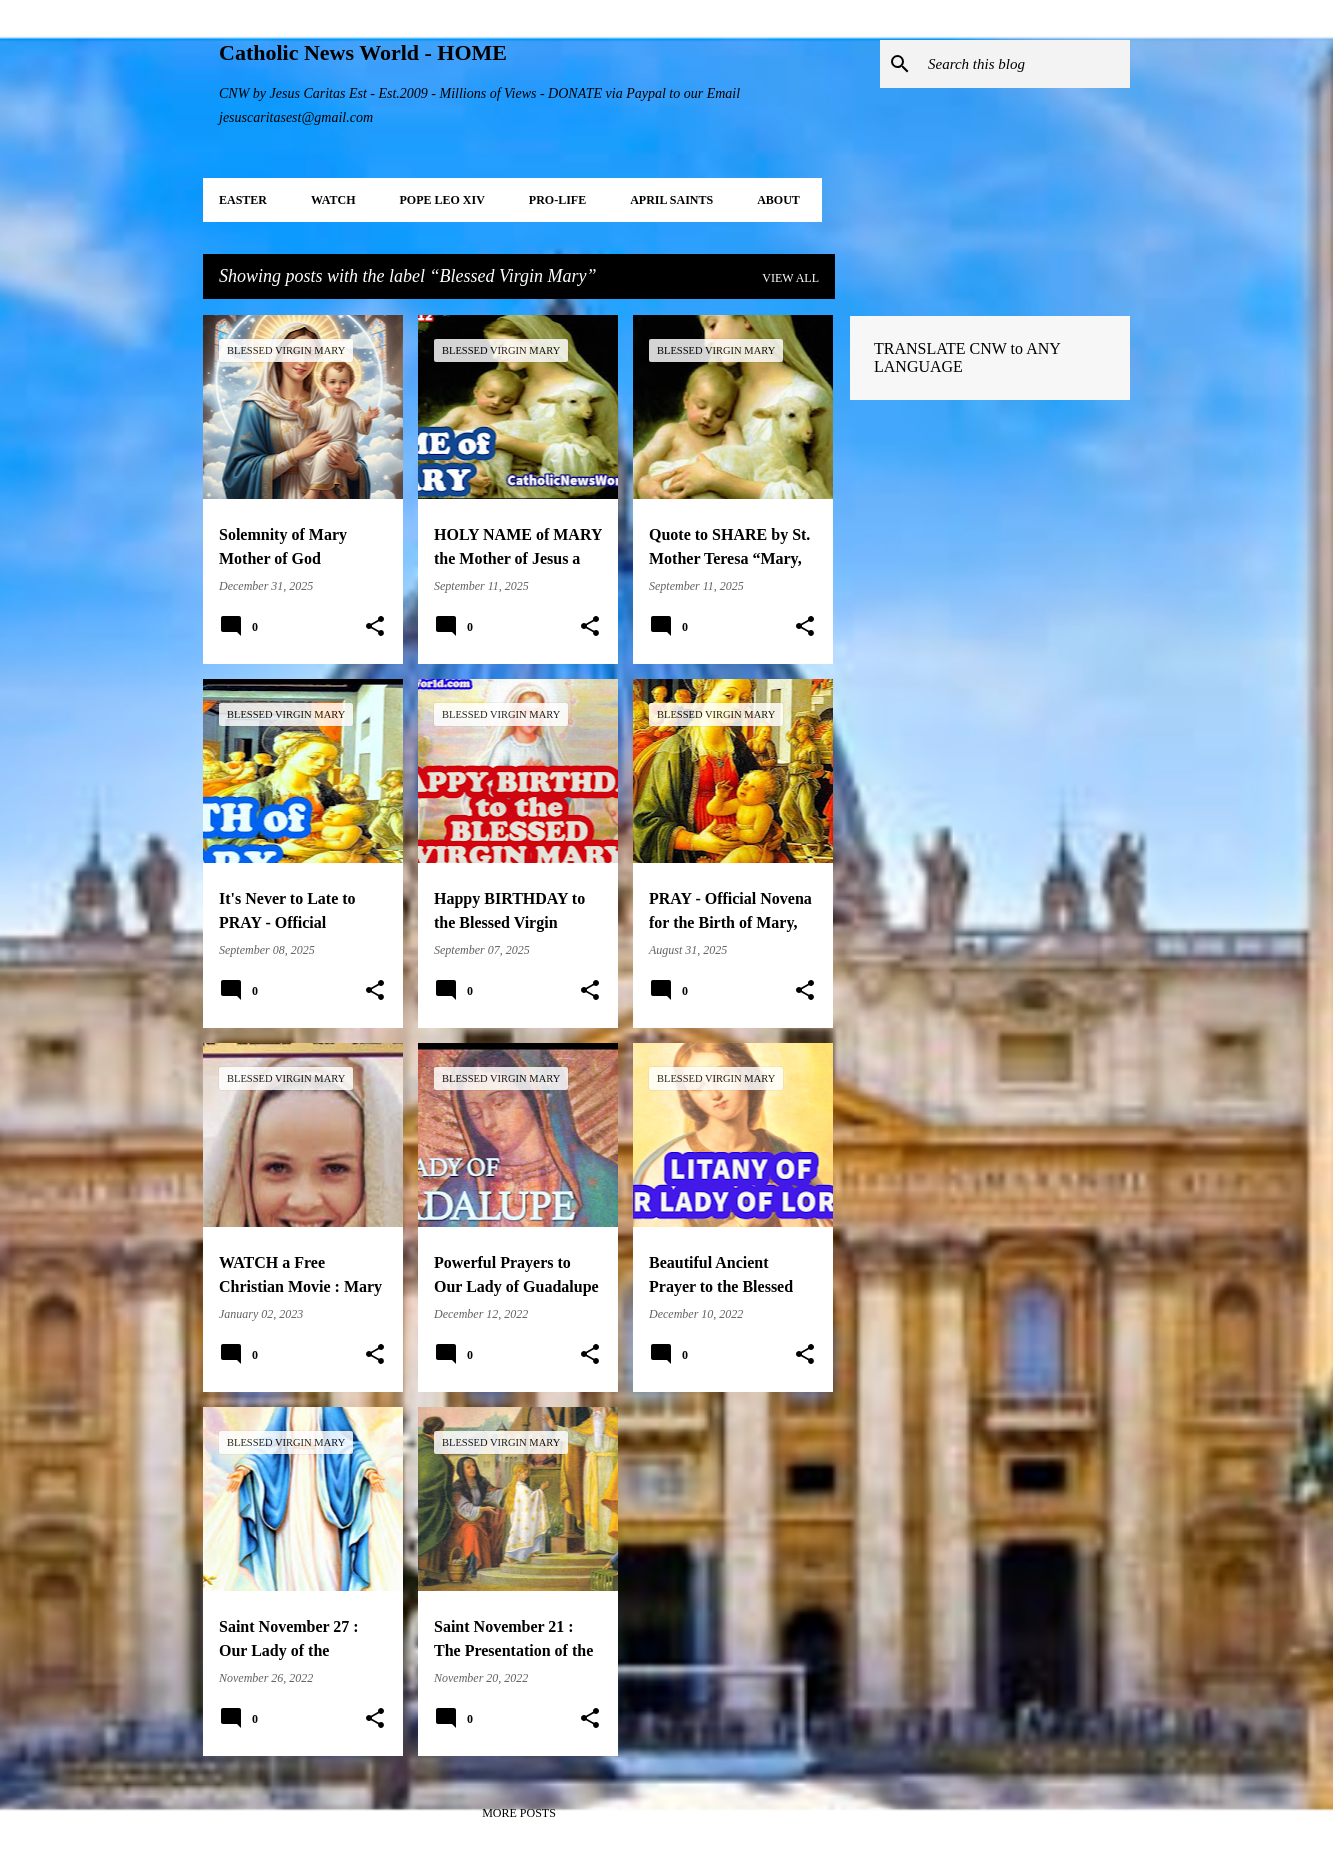 The image size is (1333, 1869). I want to click on POPE LEO XIV, so click(441, 200).